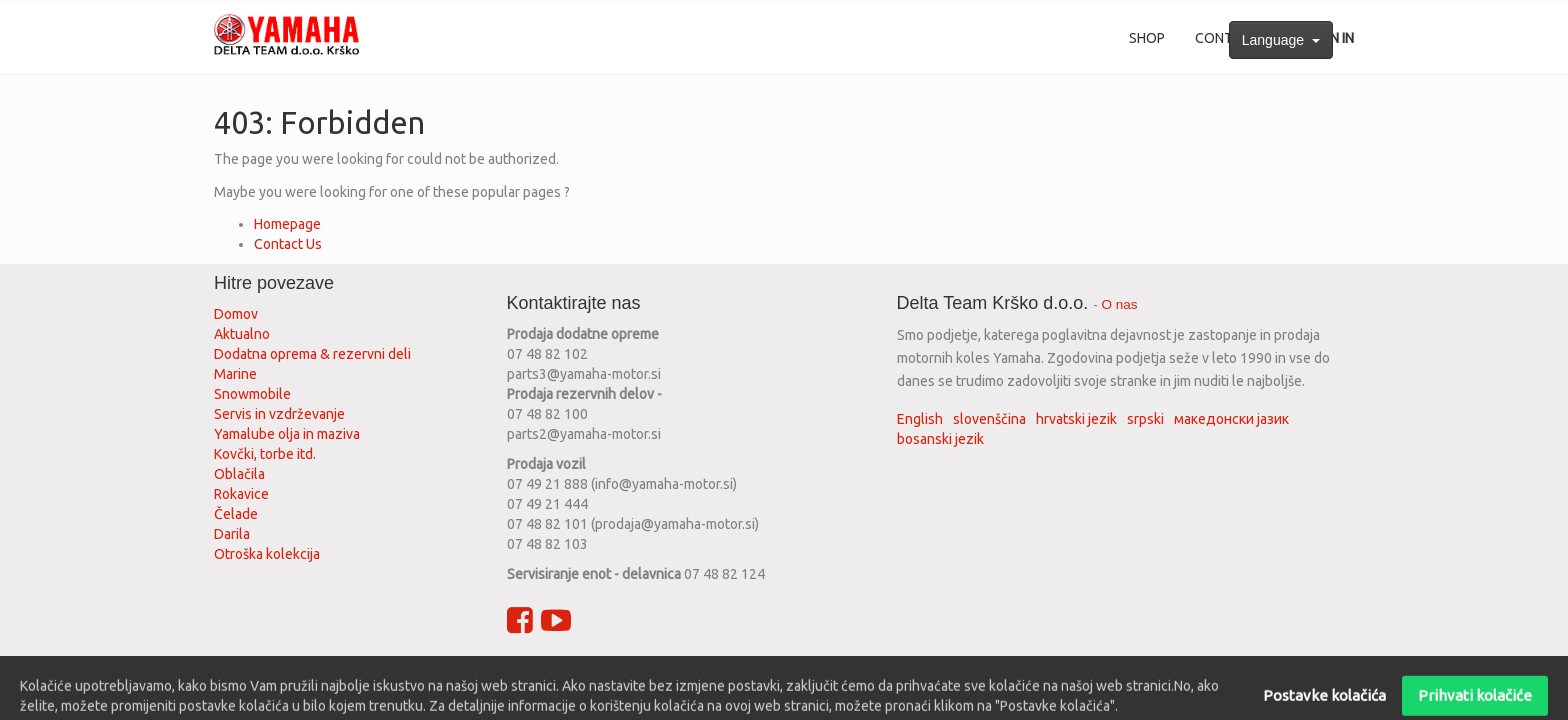 The image size is (1568, 720). Describe the element at coordinates (287, 434) in the screenshot. I see `Yamalube olja in maziva` at that location.